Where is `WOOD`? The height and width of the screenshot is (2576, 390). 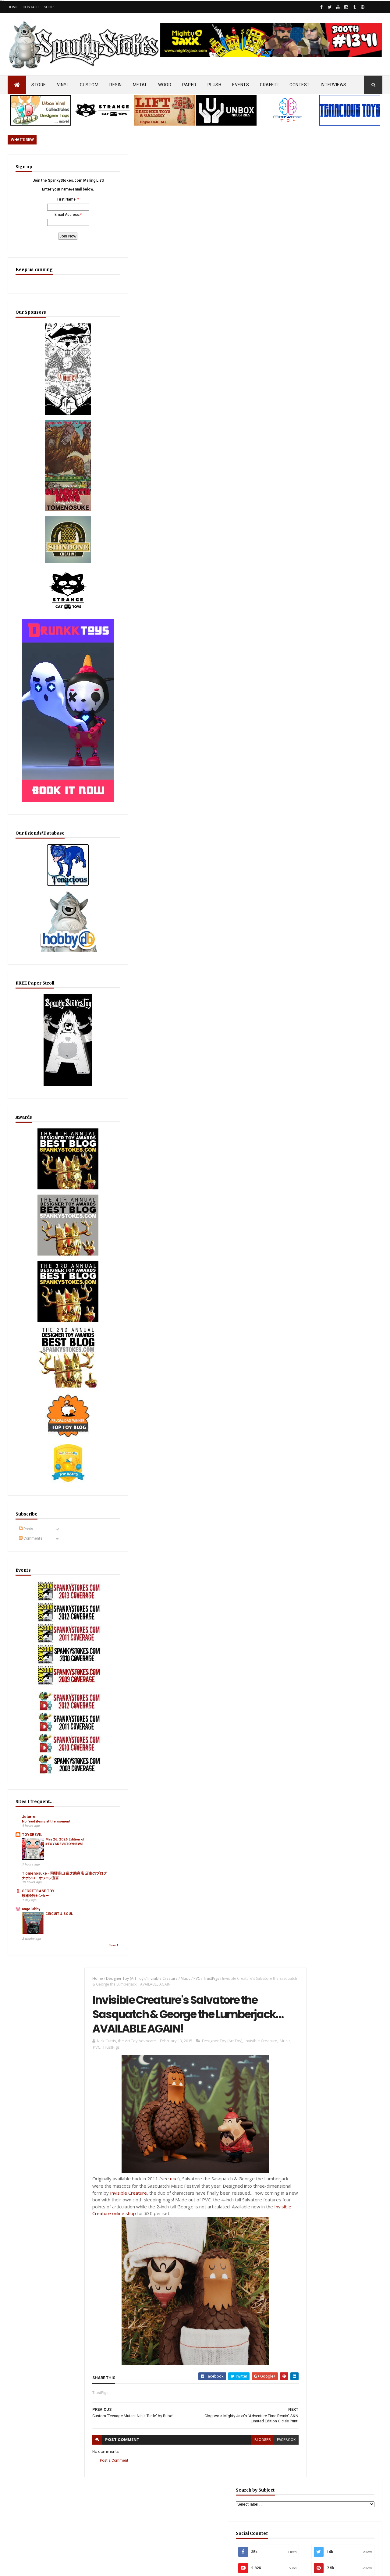
WOOD is located at coordinates (164, 84).